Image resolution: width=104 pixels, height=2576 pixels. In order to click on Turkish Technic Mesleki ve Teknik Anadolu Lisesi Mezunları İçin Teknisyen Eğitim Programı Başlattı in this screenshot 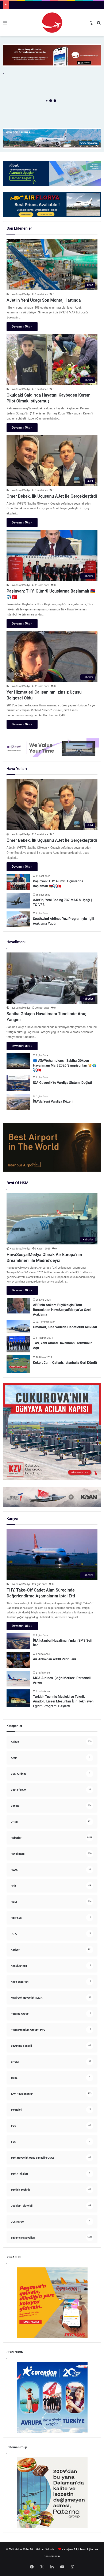, I will do `click(63, 1701)`.